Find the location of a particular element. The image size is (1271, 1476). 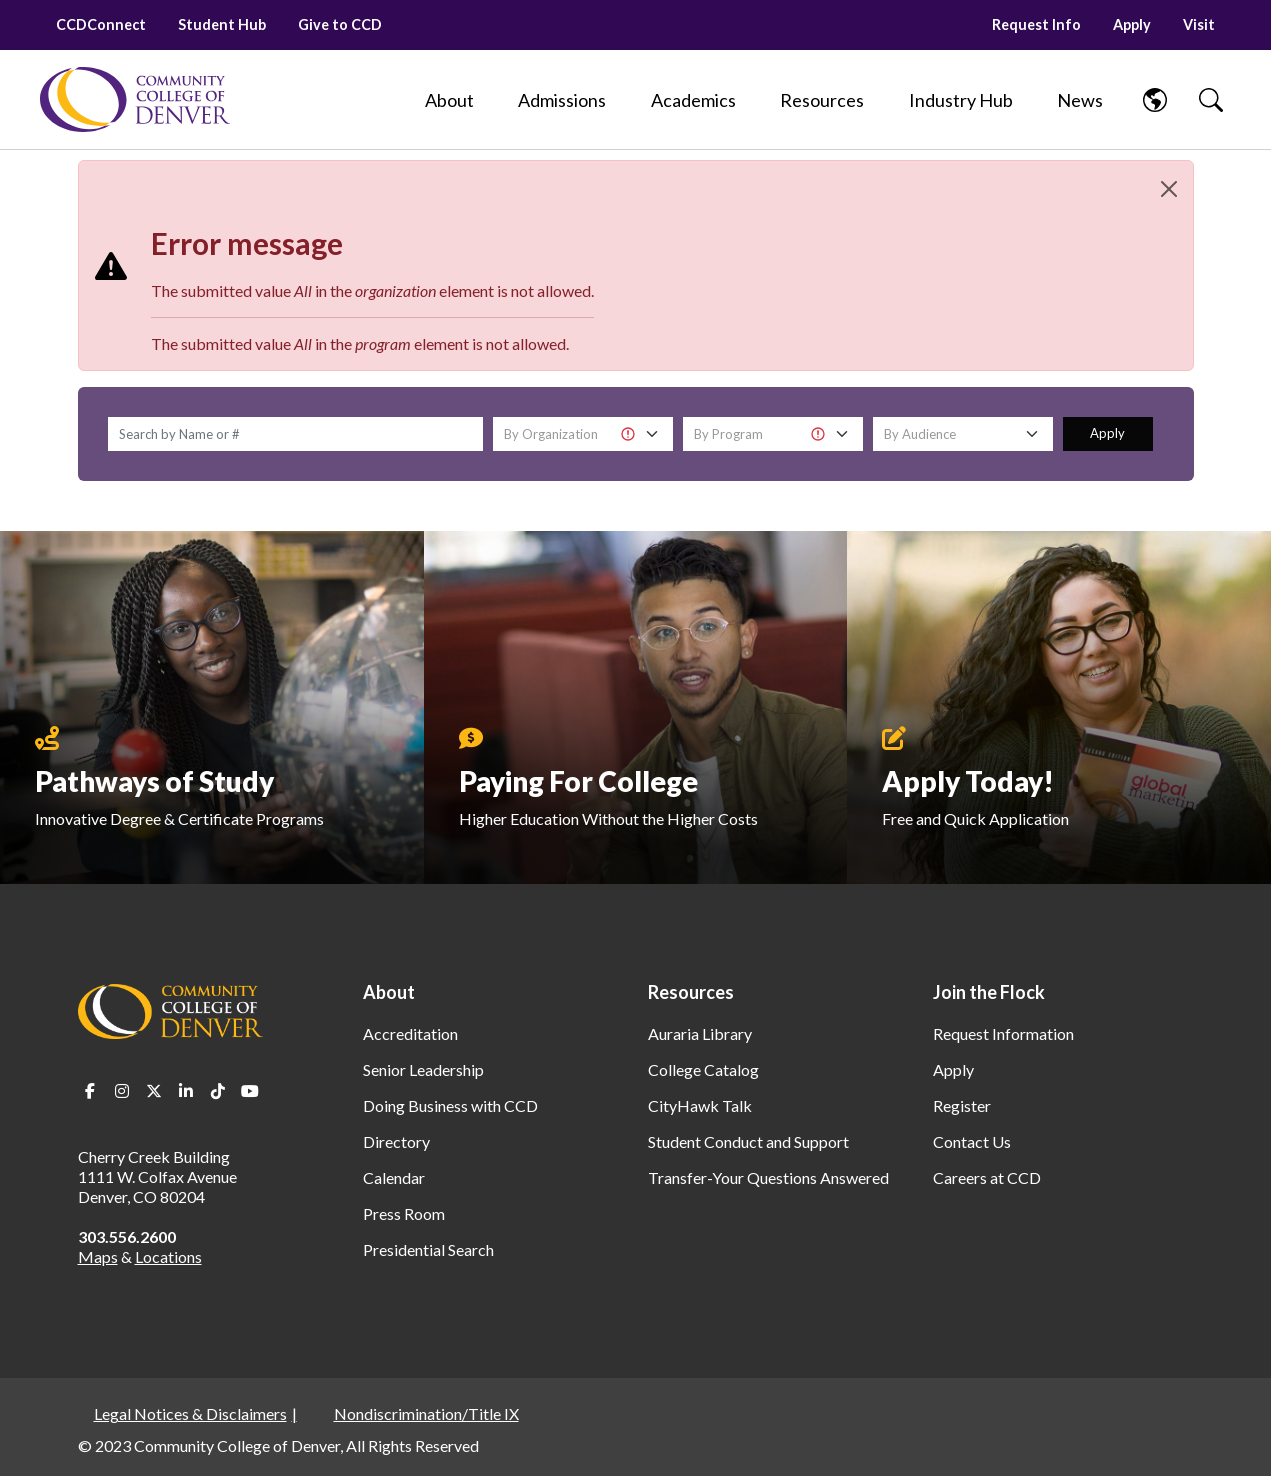

[Industry Hub] is located at coordinates (961, 100).